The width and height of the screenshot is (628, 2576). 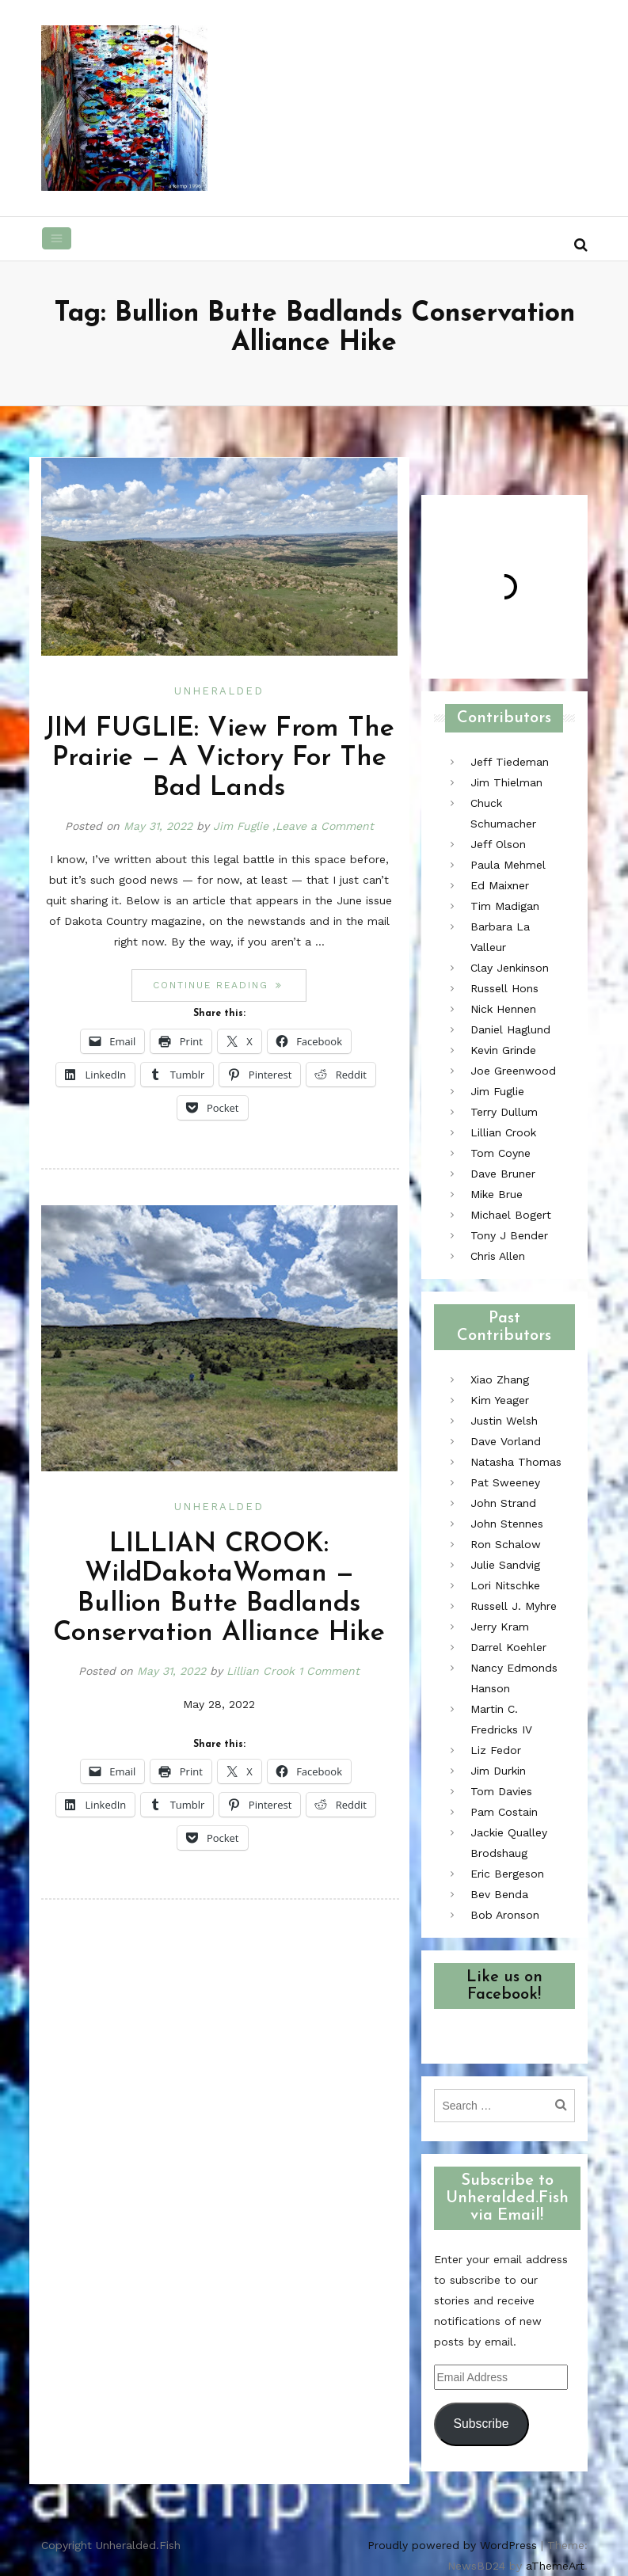 What do you see at coordinates (496, 1194) in the screenshot?
I see `Mike Brue` at bounding box center [496, 1194].